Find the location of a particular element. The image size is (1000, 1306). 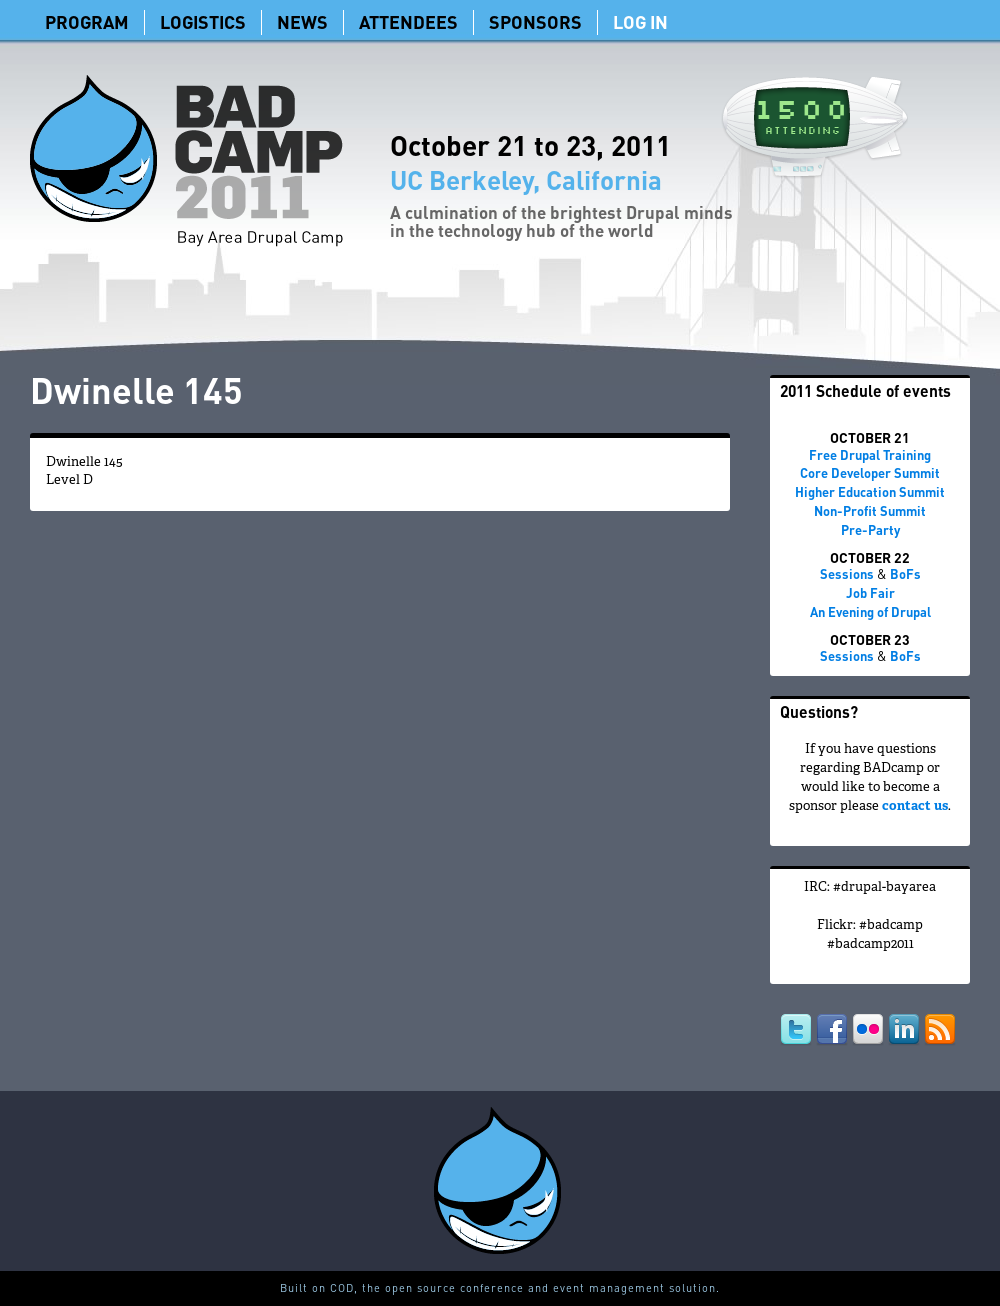

Non-Profit Summit is located at coordinates (870, 510).